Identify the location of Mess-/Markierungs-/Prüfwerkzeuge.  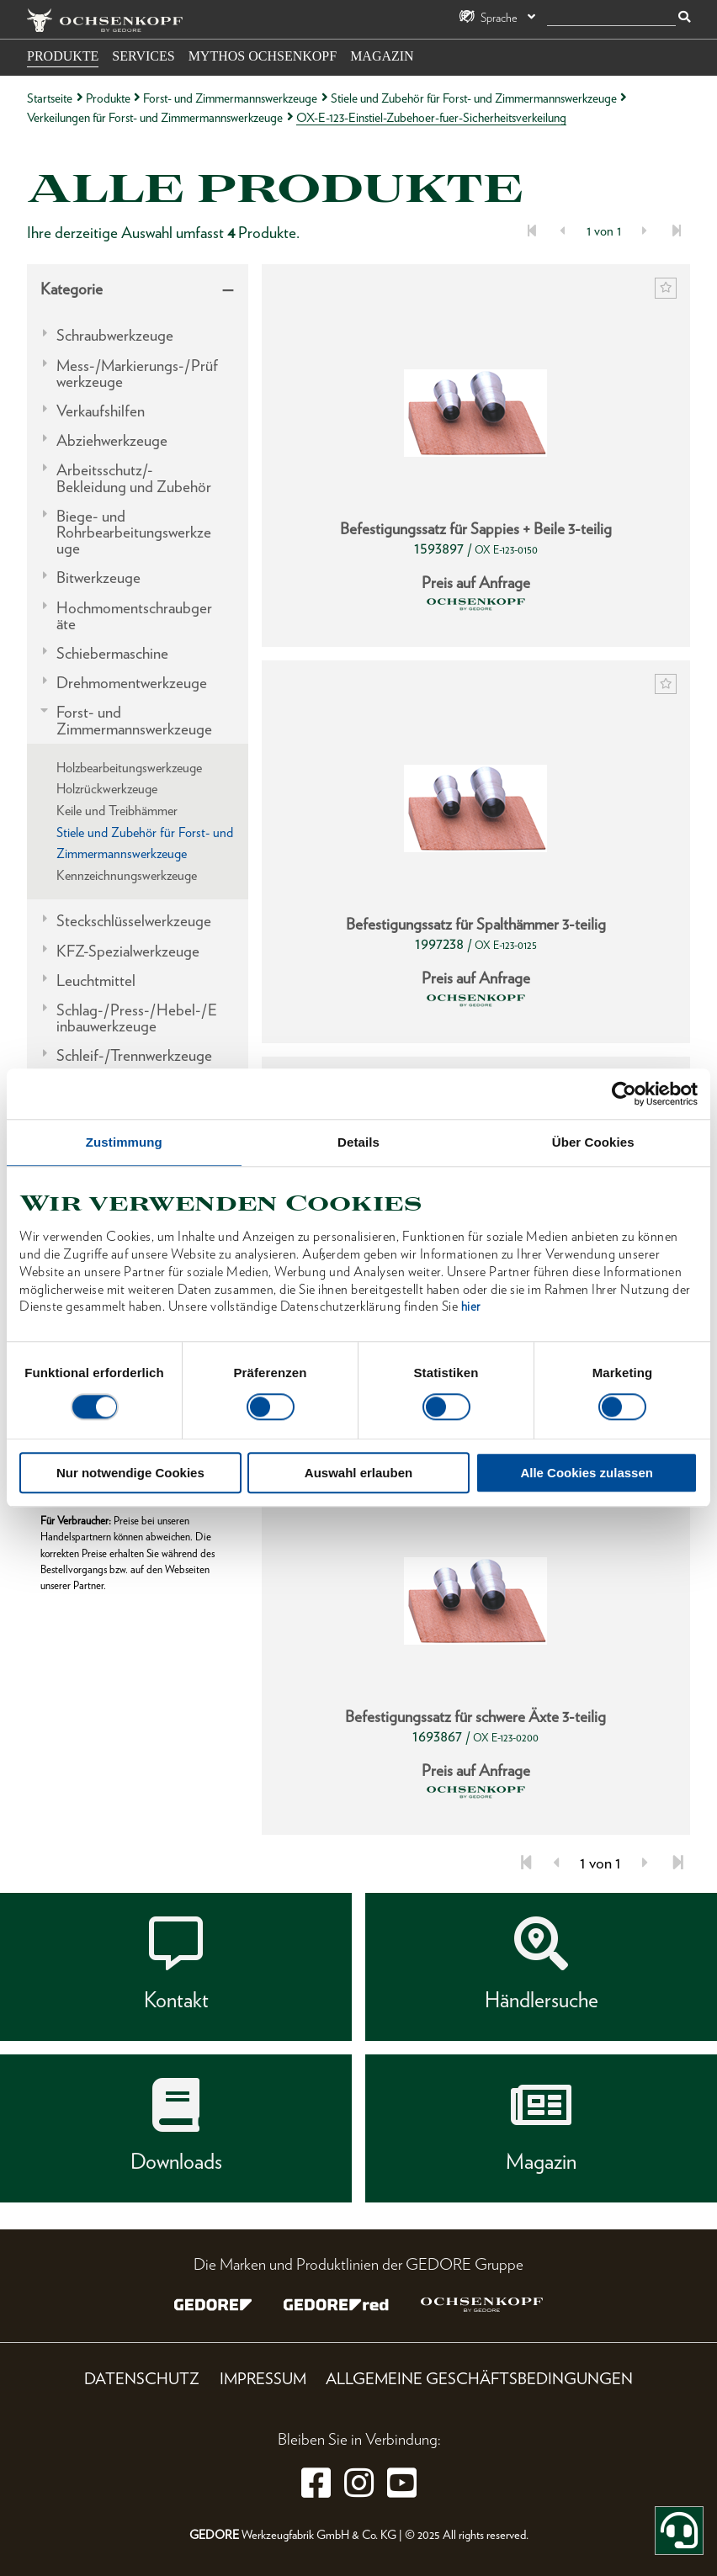
(137, 374).